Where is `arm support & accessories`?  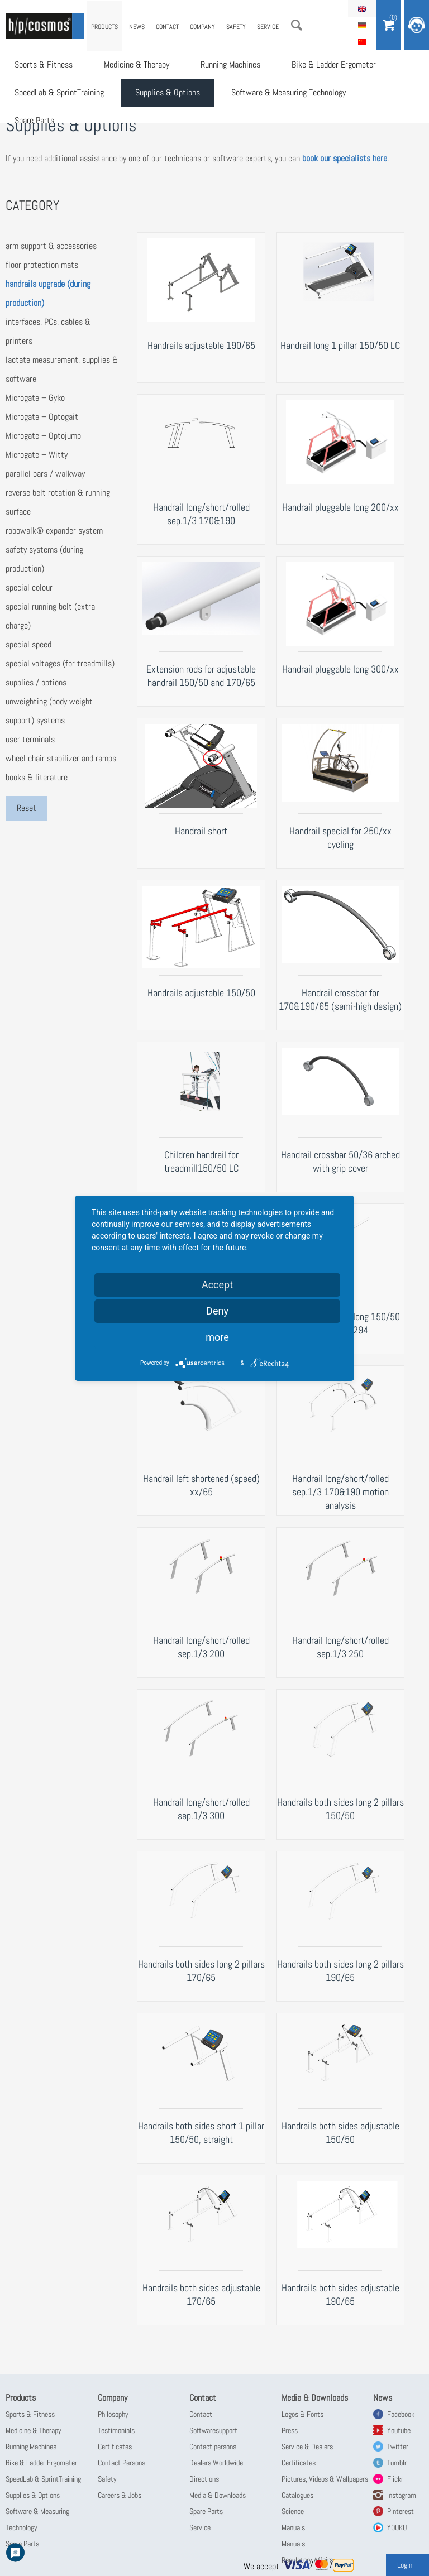 arm support & accessories is located at coordinates (51, 246).